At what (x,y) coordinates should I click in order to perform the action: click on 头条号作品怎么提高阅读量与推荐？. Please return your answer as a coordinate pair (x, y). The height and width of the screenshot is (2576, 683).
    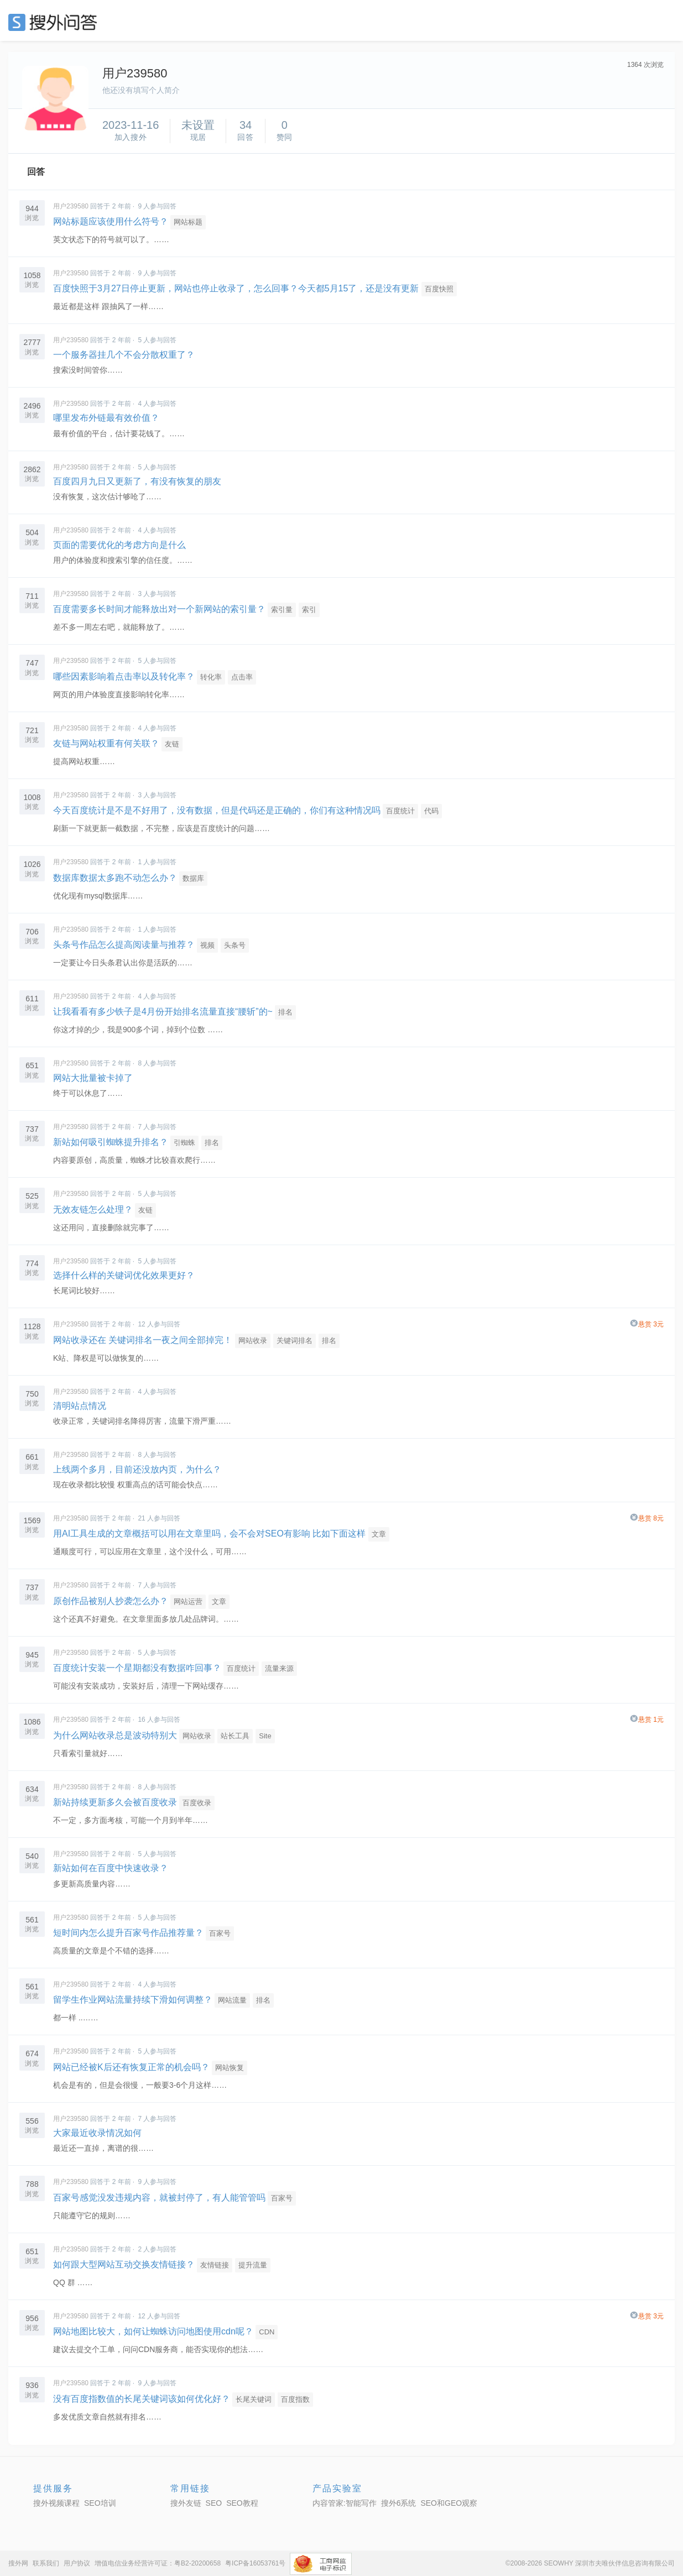
    Looking at the image, I should click on (124, 944).